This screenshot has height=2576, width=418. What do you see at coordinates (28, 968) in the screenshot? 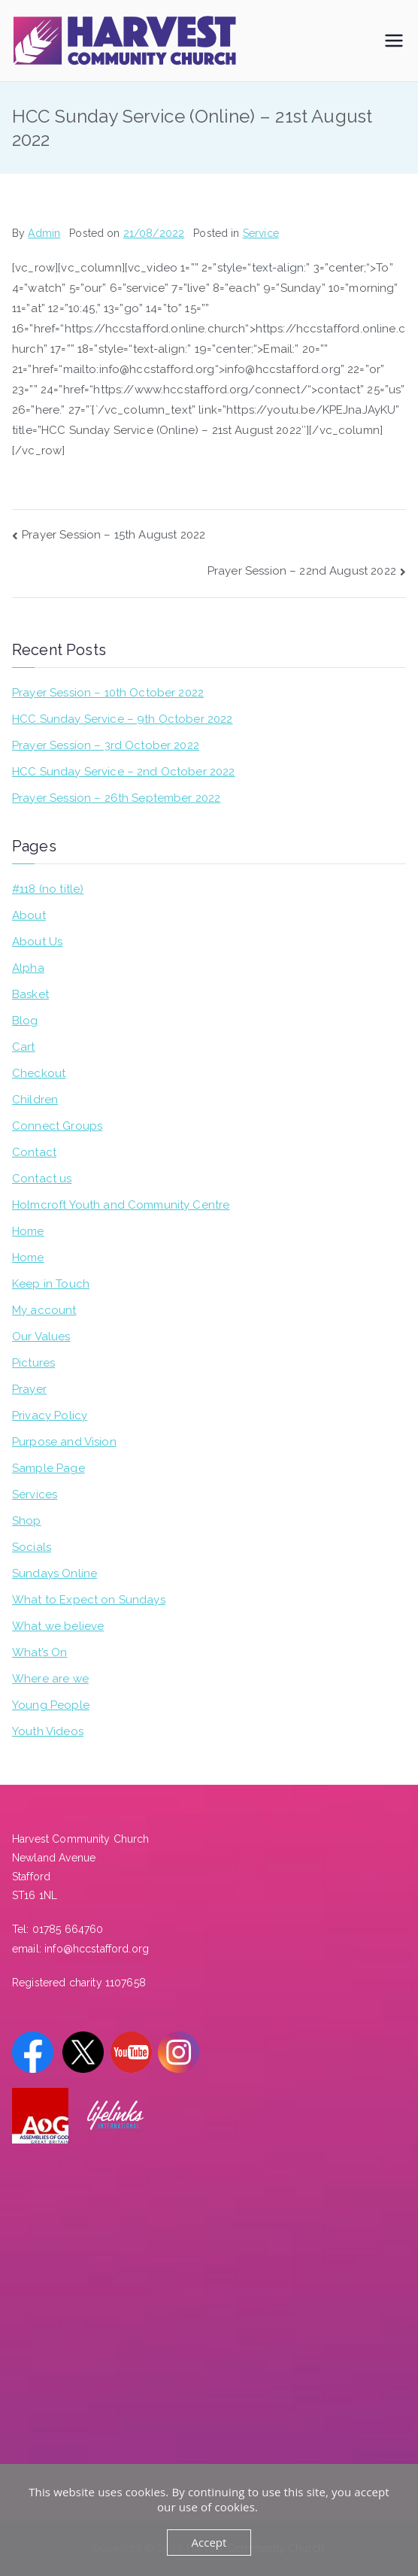
I see `Alpha` at bounding box center [28, 968].